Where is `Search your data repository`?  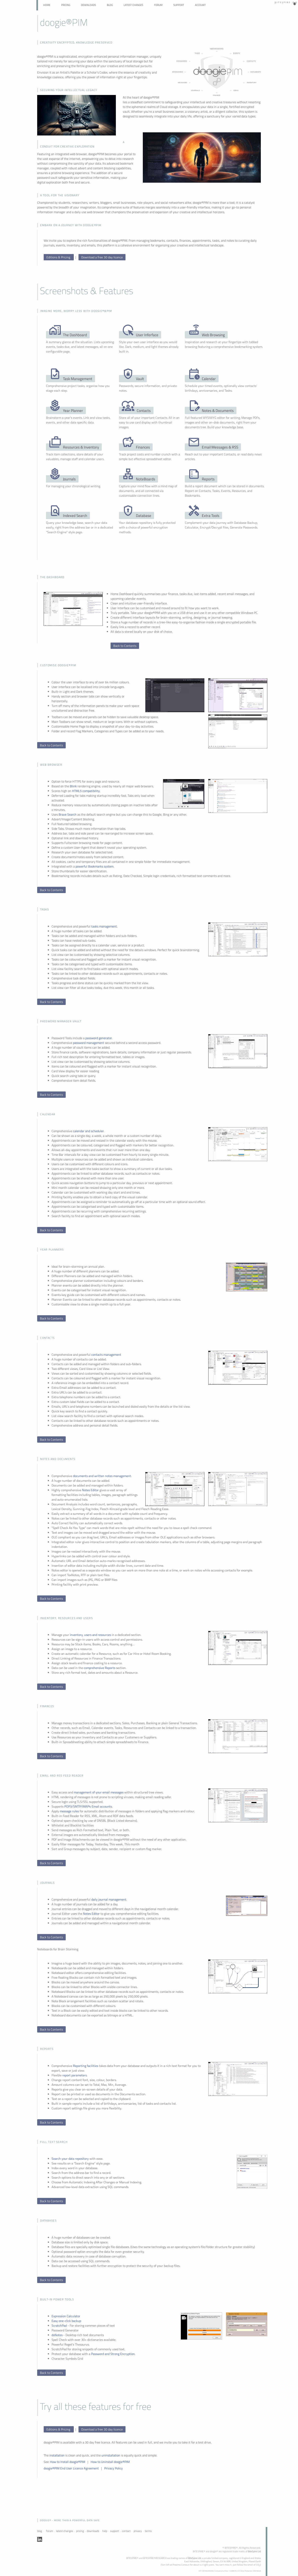 Search your data repository is located at coordinates (70, 2158).